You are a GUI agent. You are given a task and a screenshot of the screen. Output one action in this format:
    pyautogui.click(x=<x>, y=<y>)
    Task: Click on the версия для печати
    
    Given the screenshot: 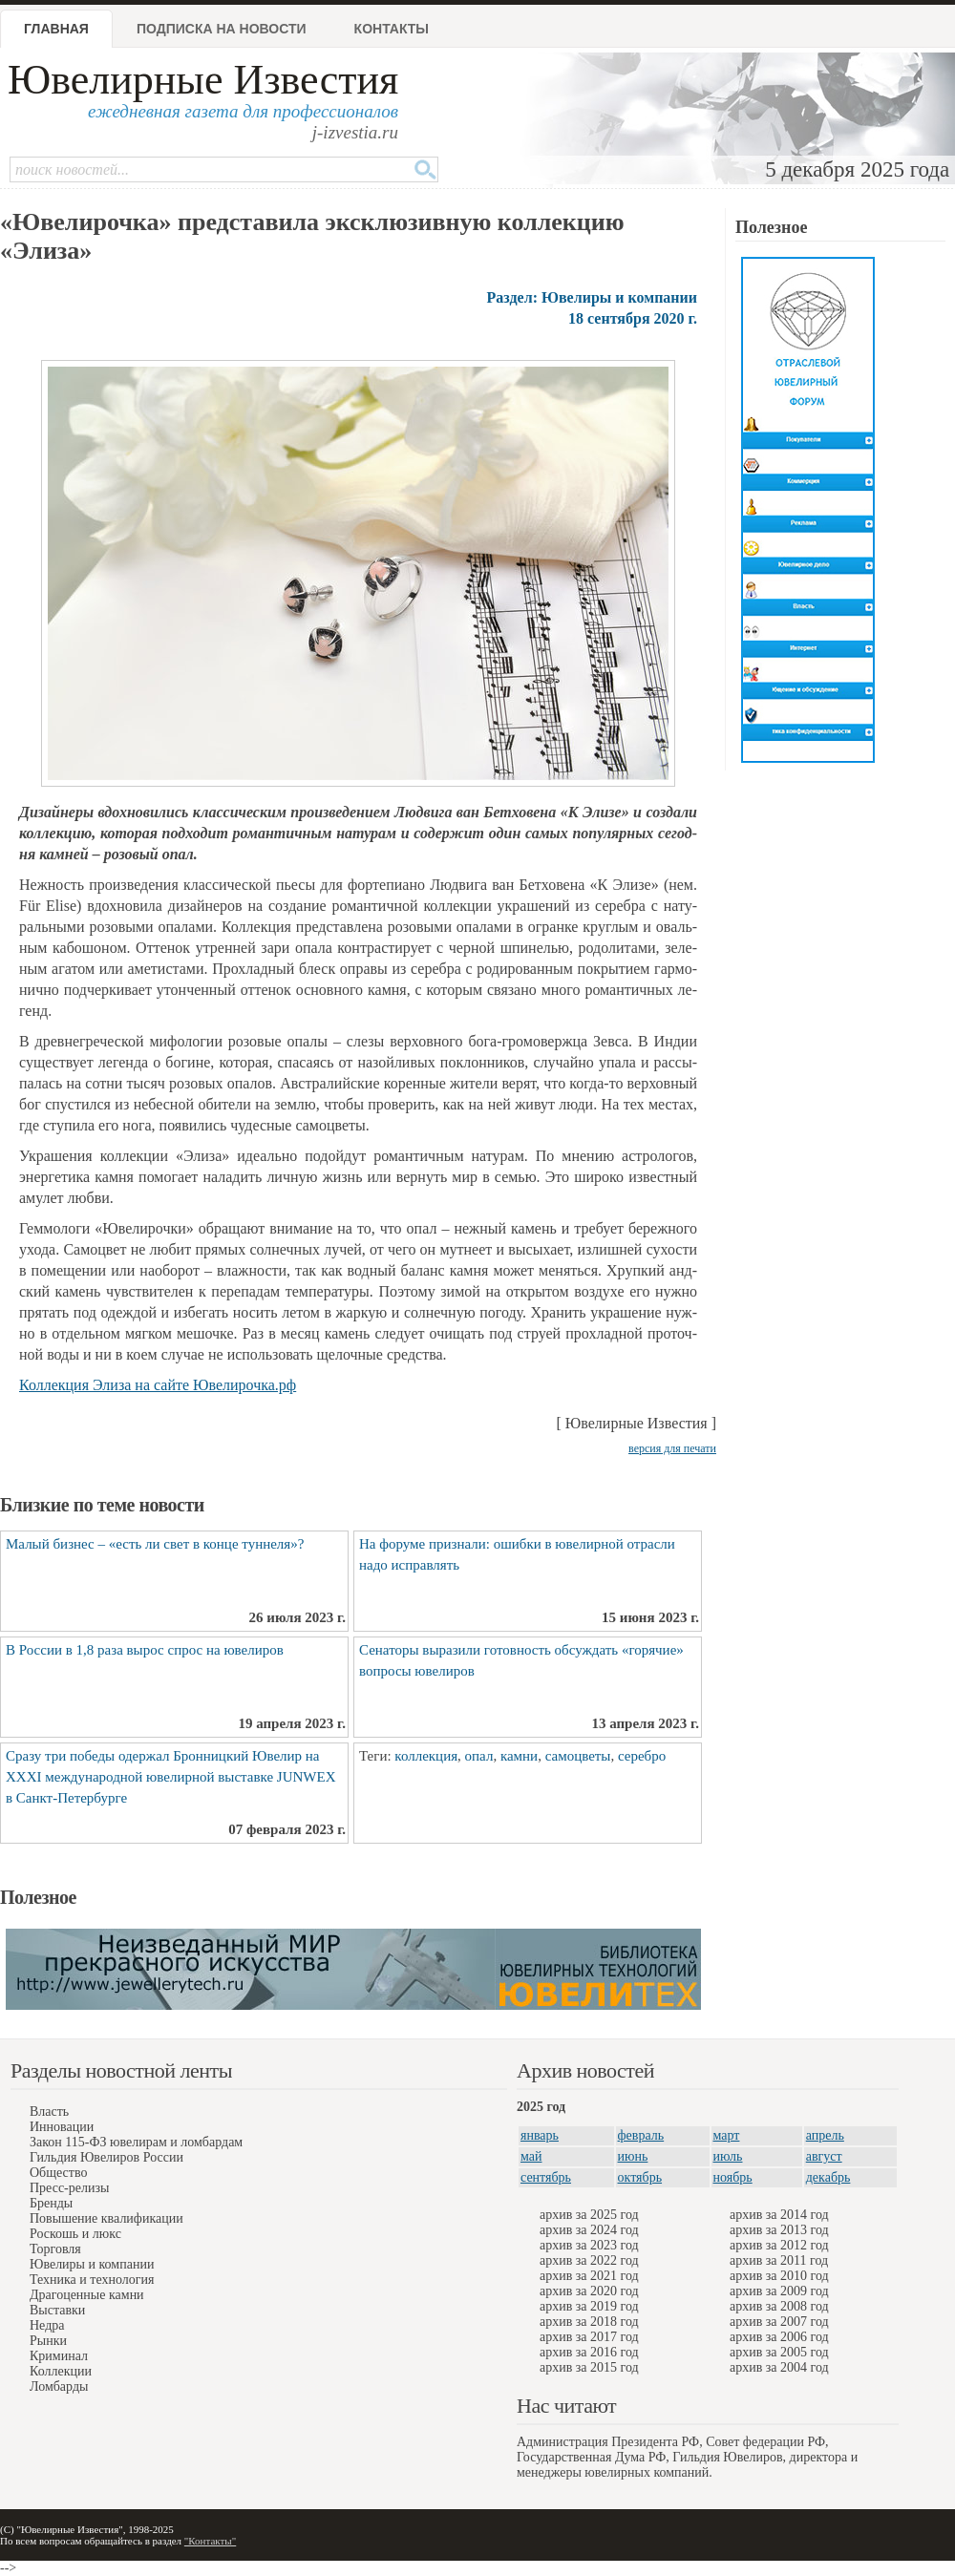 What is the action you would take?
    pyautogui.click(x=672, y=1448)
    